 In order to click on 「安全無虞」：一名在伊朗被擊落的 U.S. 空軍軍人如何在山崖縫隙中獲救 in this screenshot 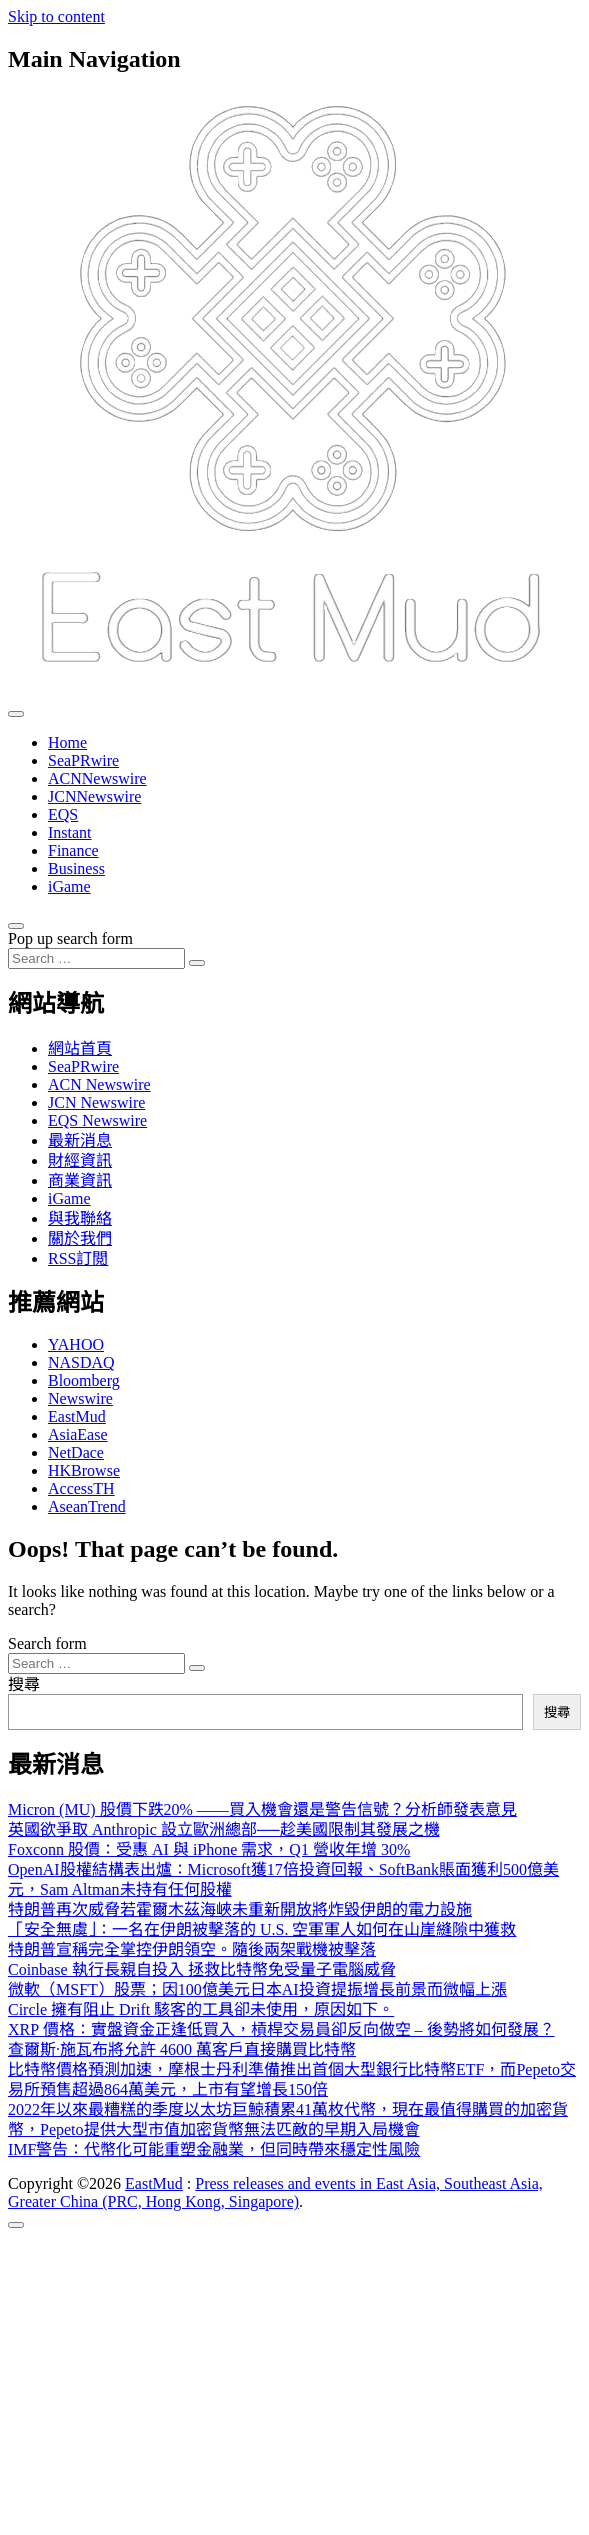, I will do `click(262, 1929)`.